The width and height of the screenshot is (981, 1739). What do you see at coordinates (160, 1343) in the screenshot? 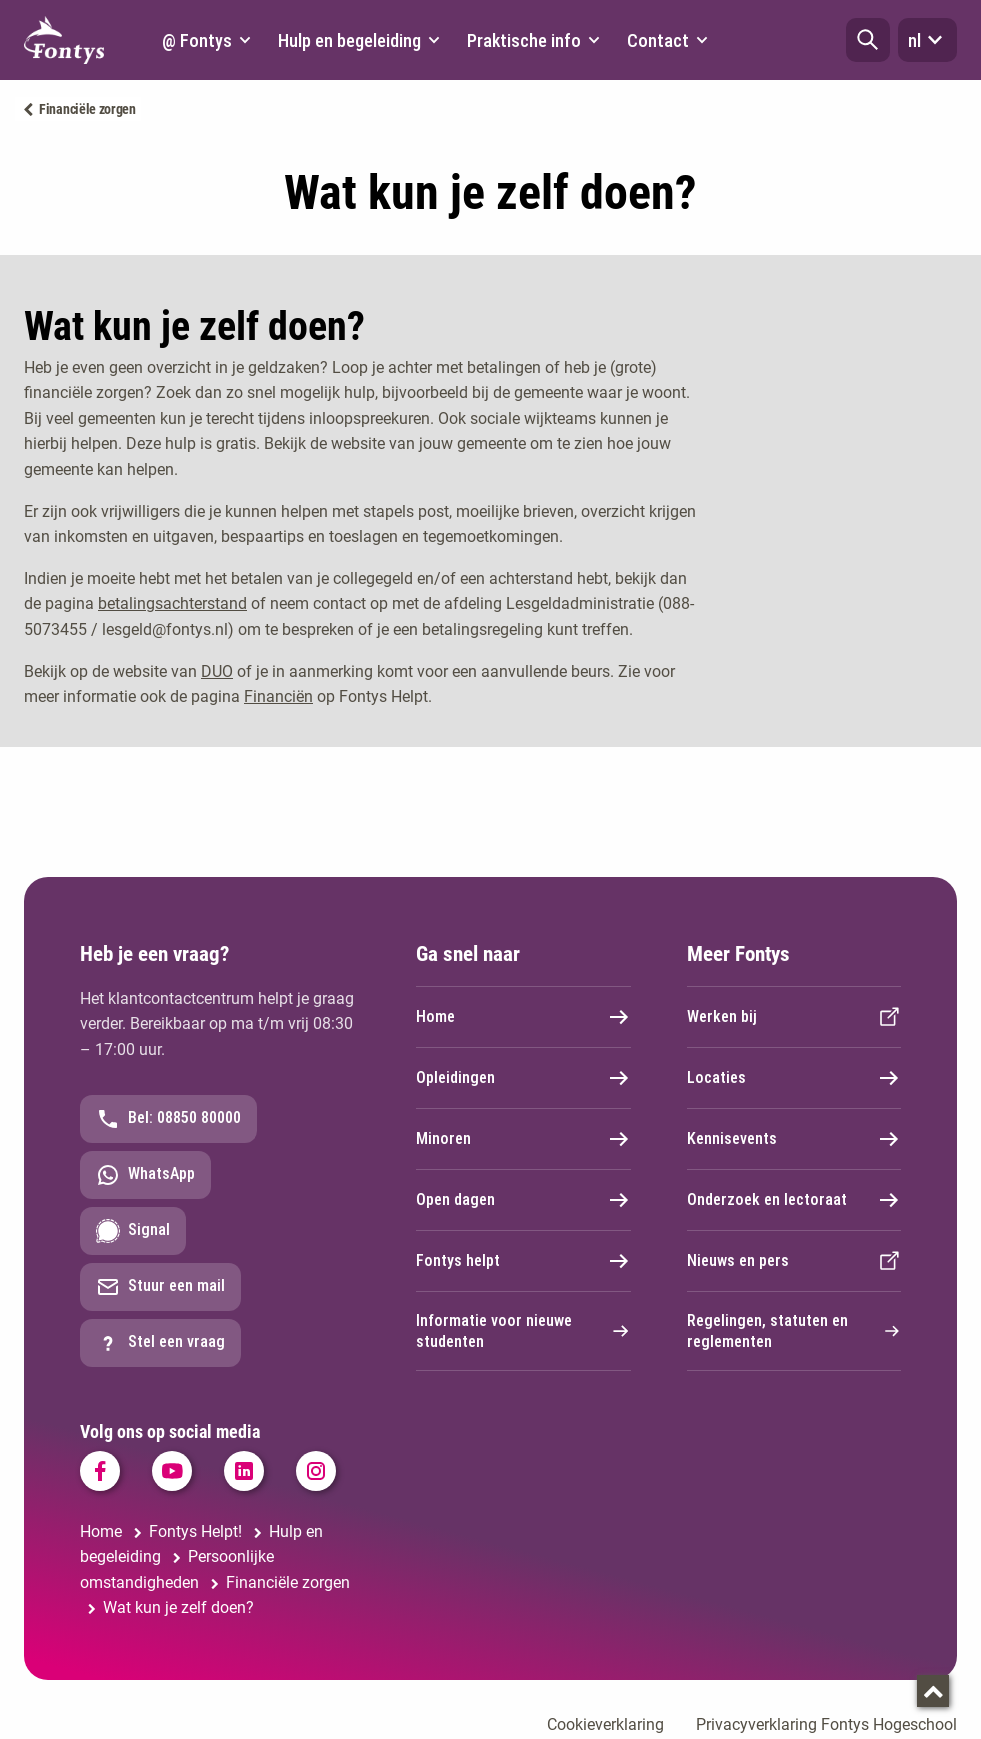
I see `Stel een vraag` at bounding box center [160, 1343].